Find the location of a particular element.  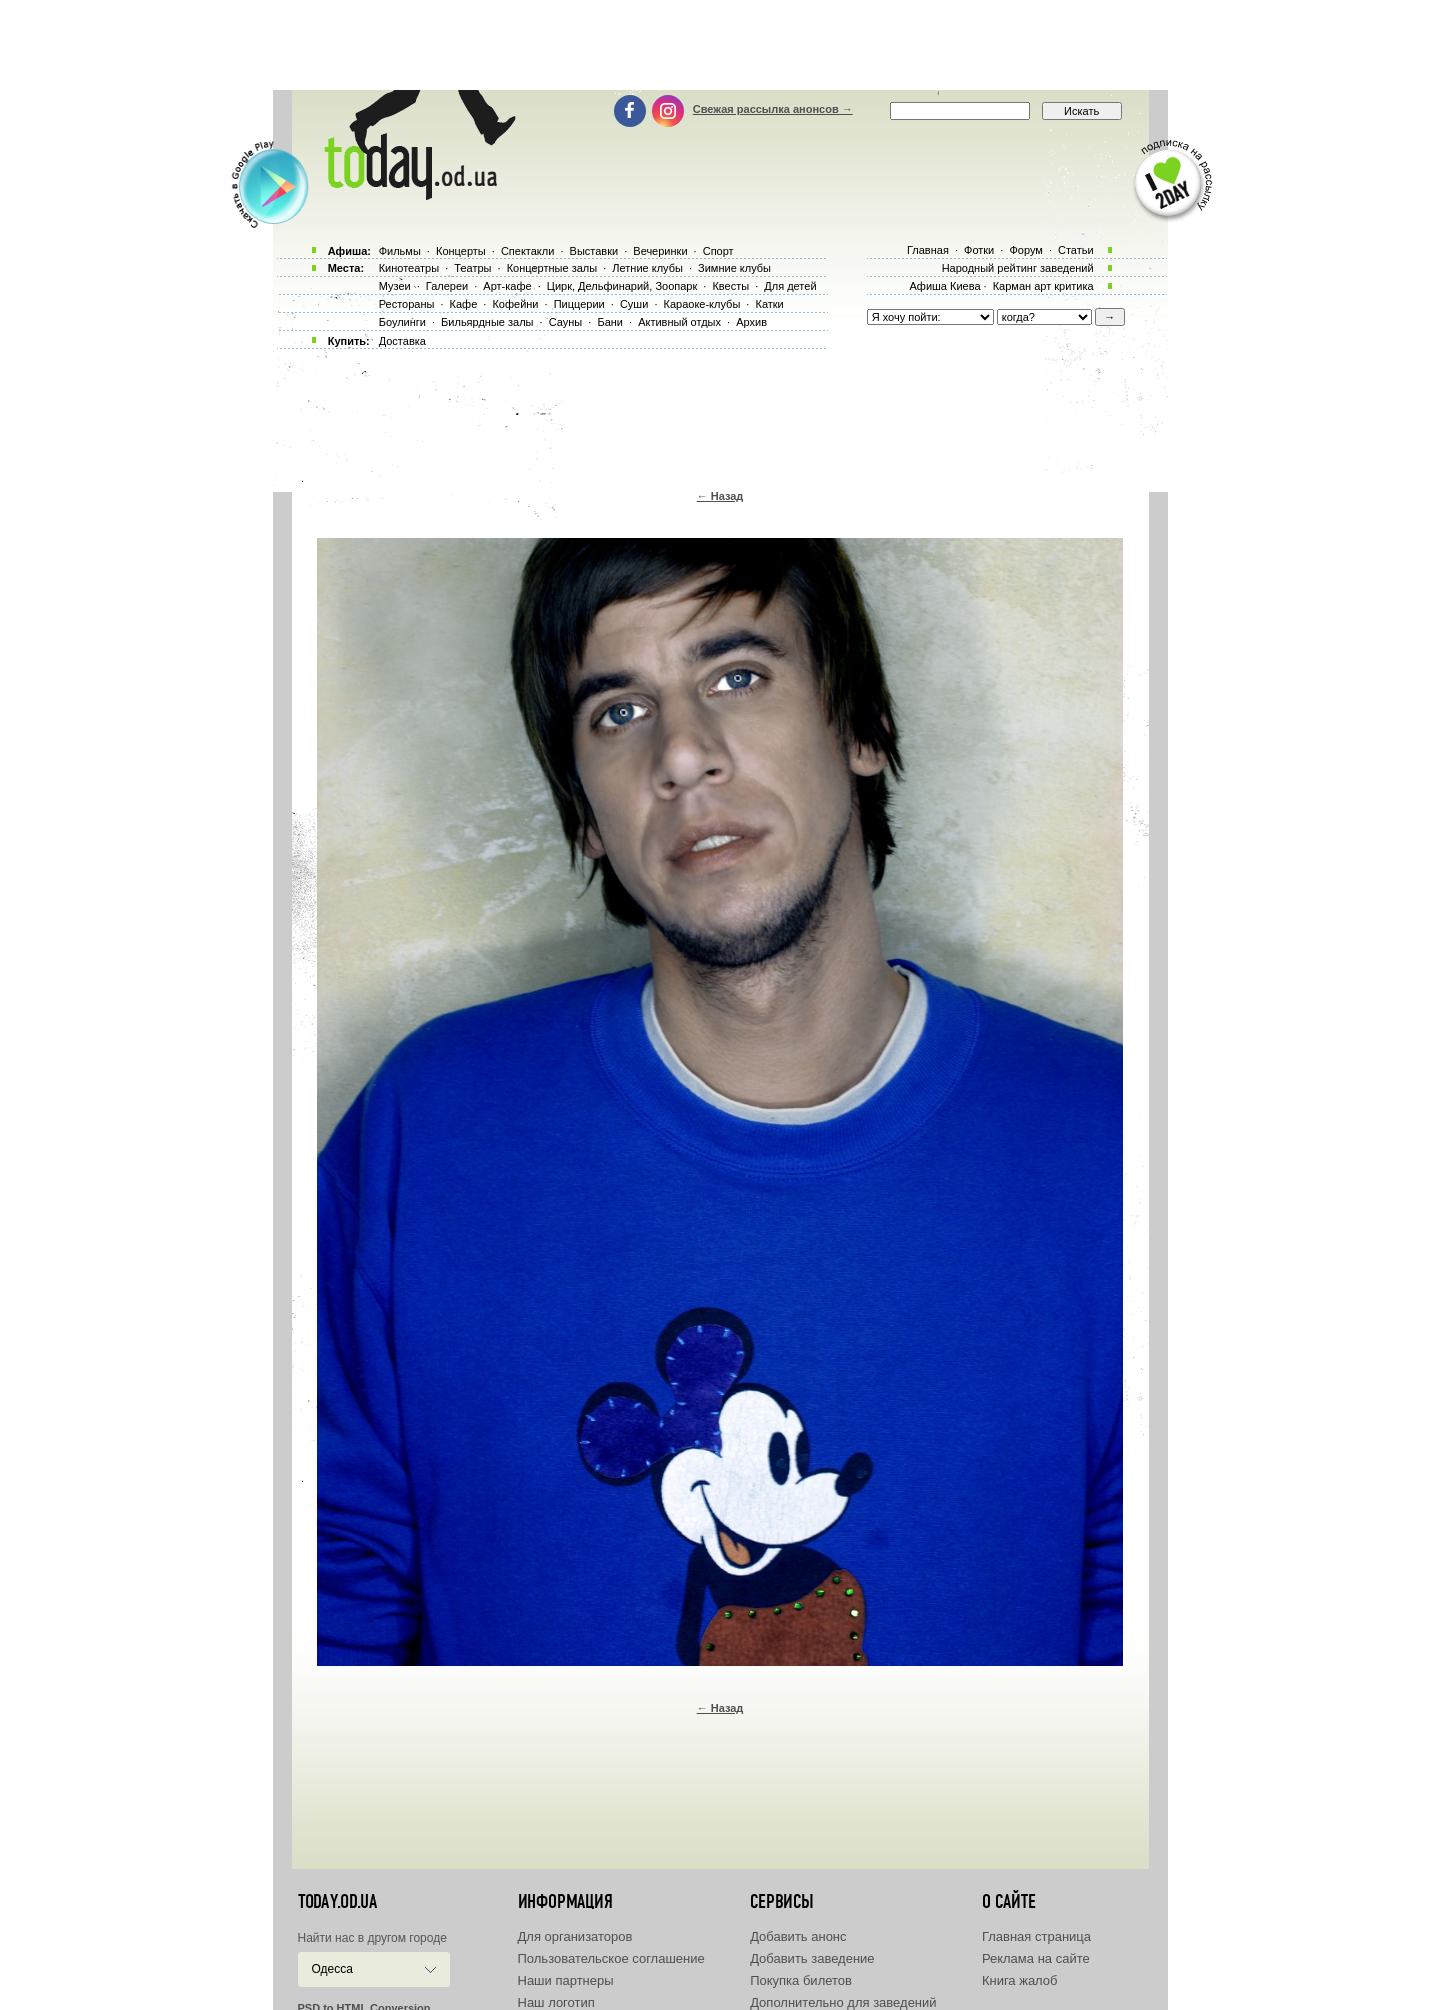

Кафе is located at coordinates (464, 304).